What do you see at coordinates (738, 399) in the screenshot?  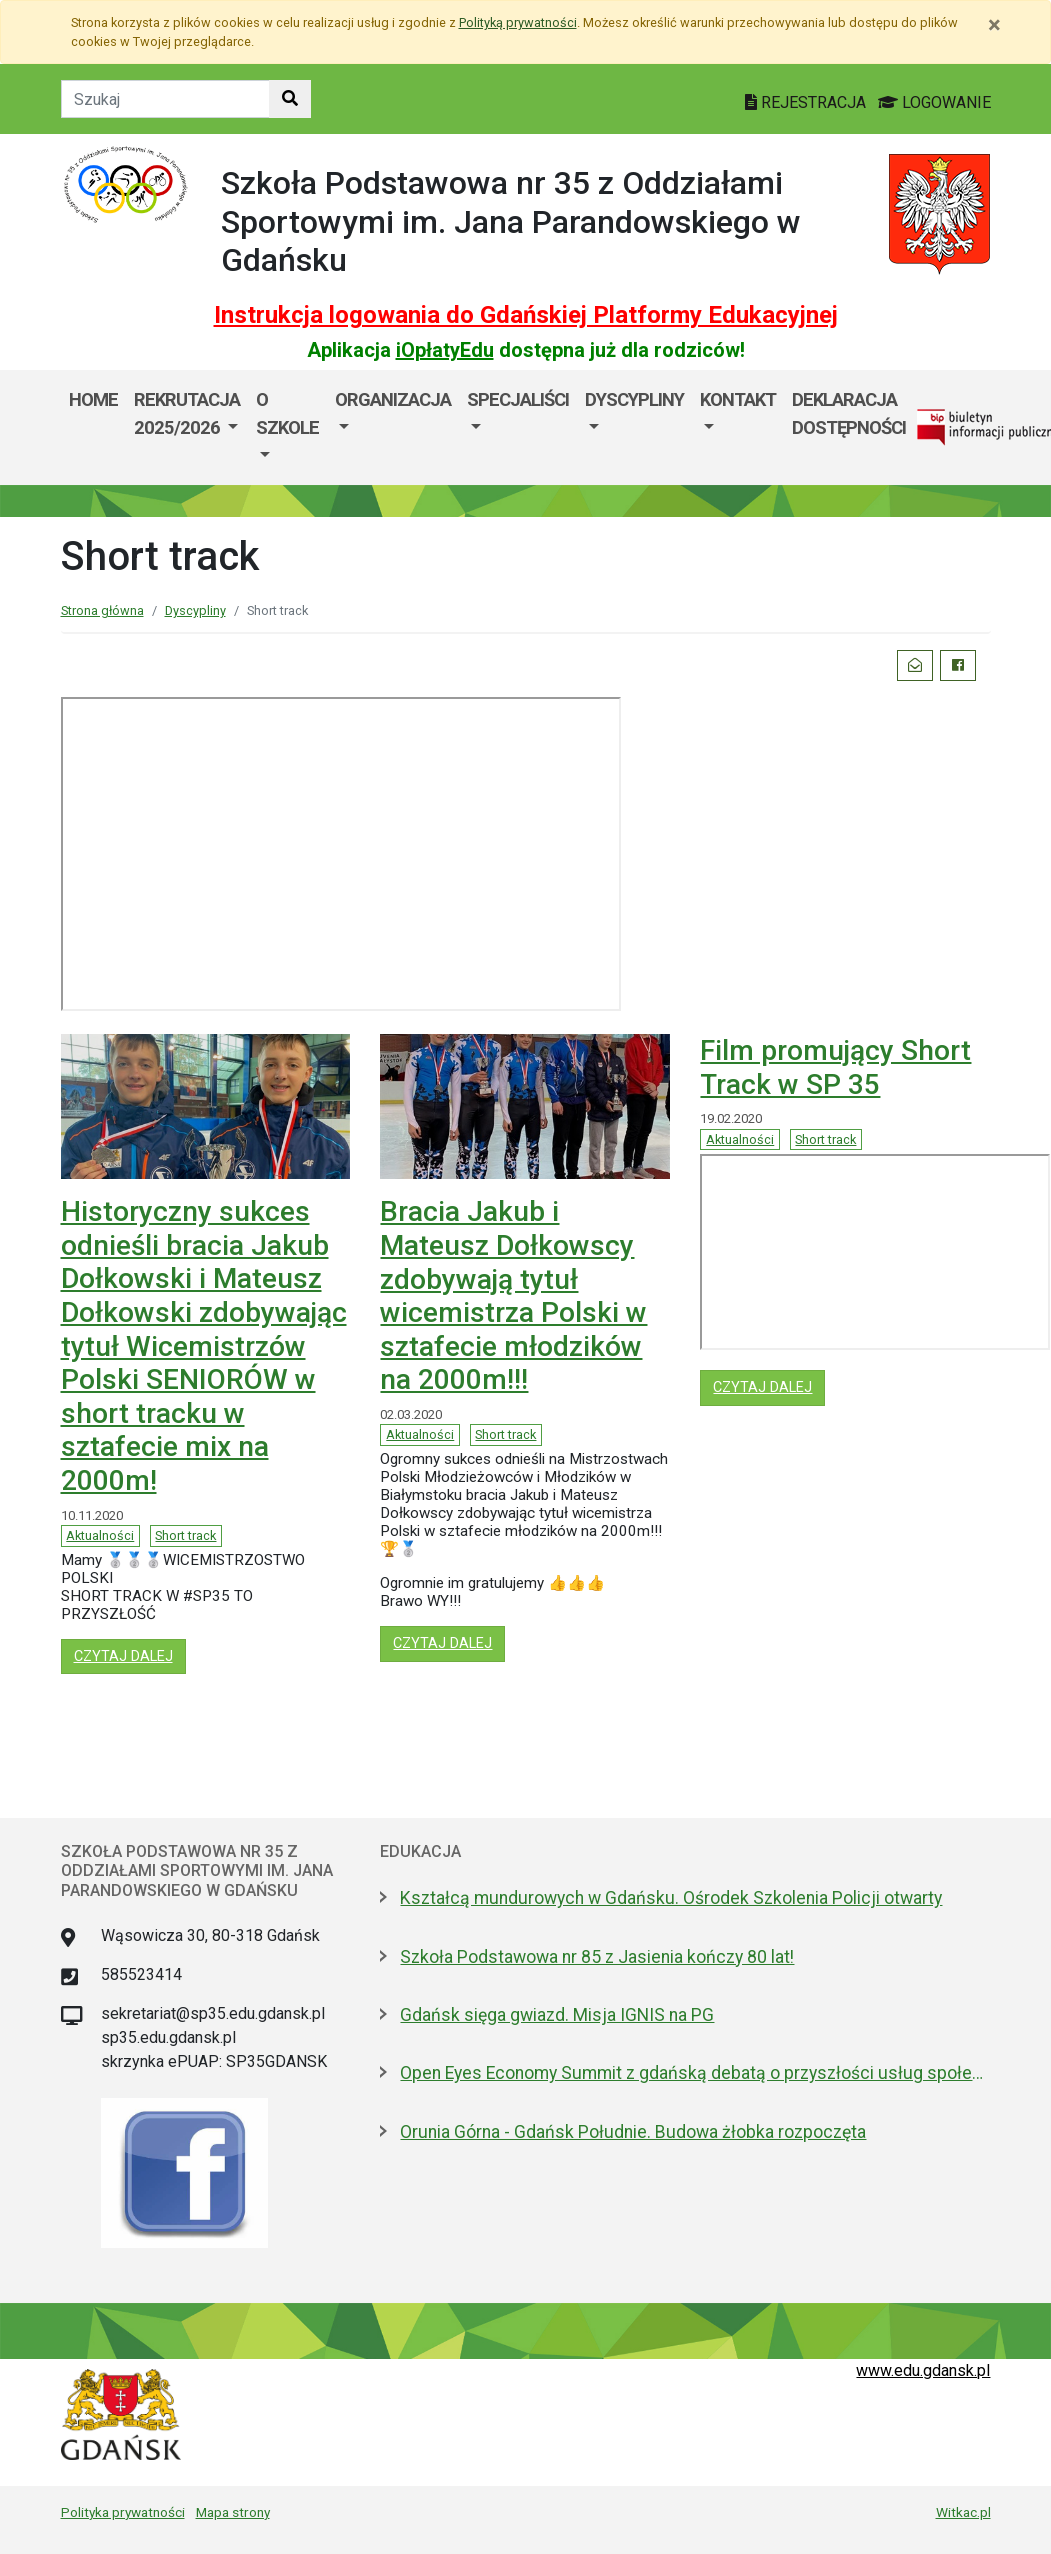 I see `Kontakt` at bounding box center [738, 399].